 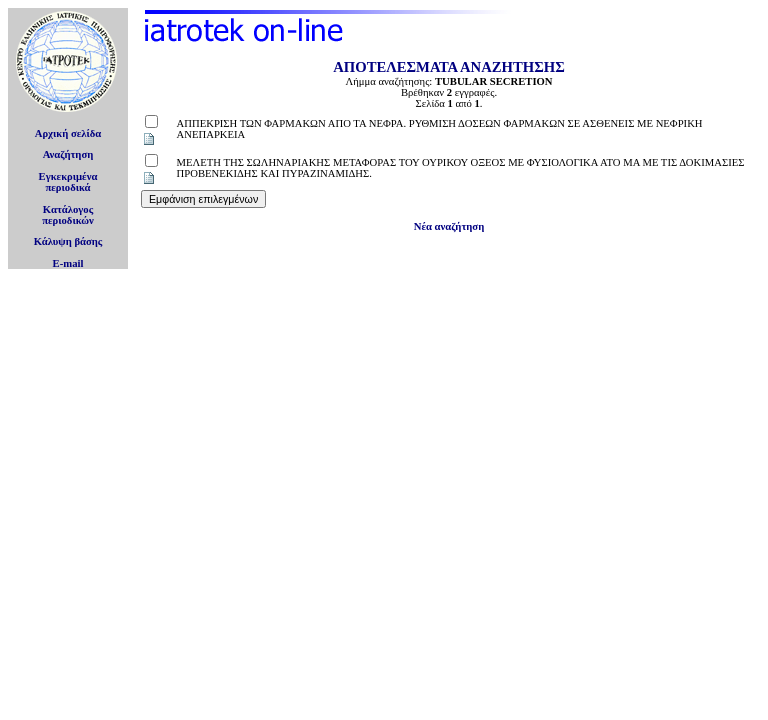 I want to click on Κατάλογοςπεριοδικών, so click(x=68, y=215).